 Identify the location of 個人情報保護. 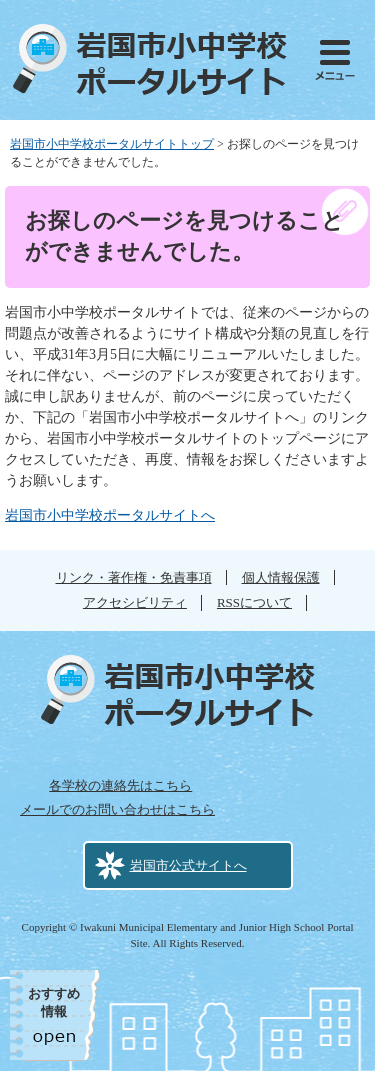
(281, 577).